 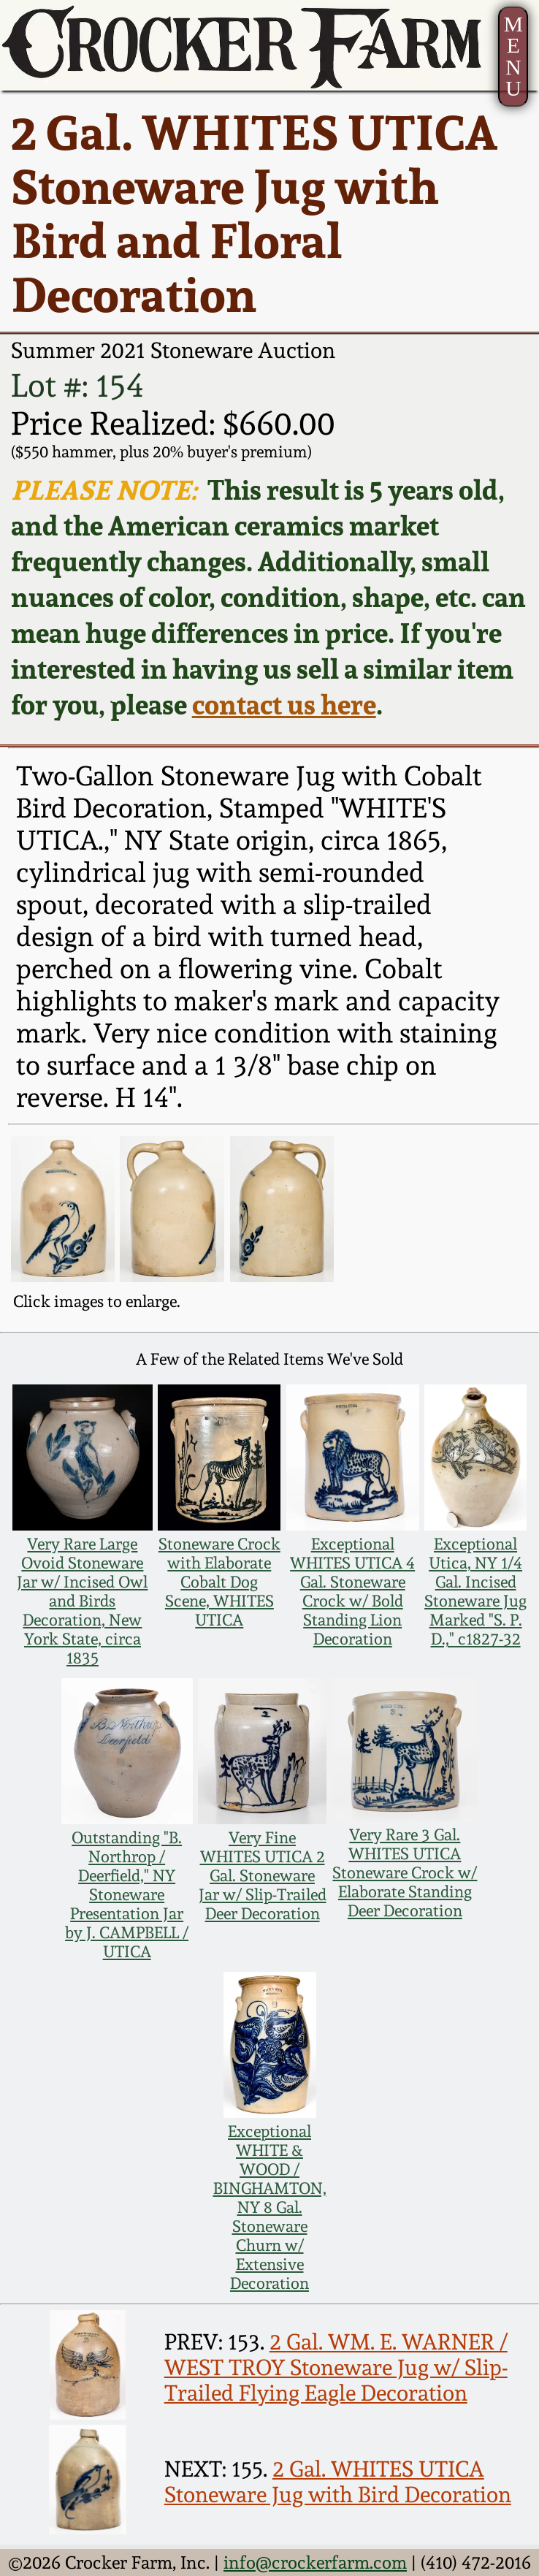 I want to click on MENU, so click(x=513, y=56).